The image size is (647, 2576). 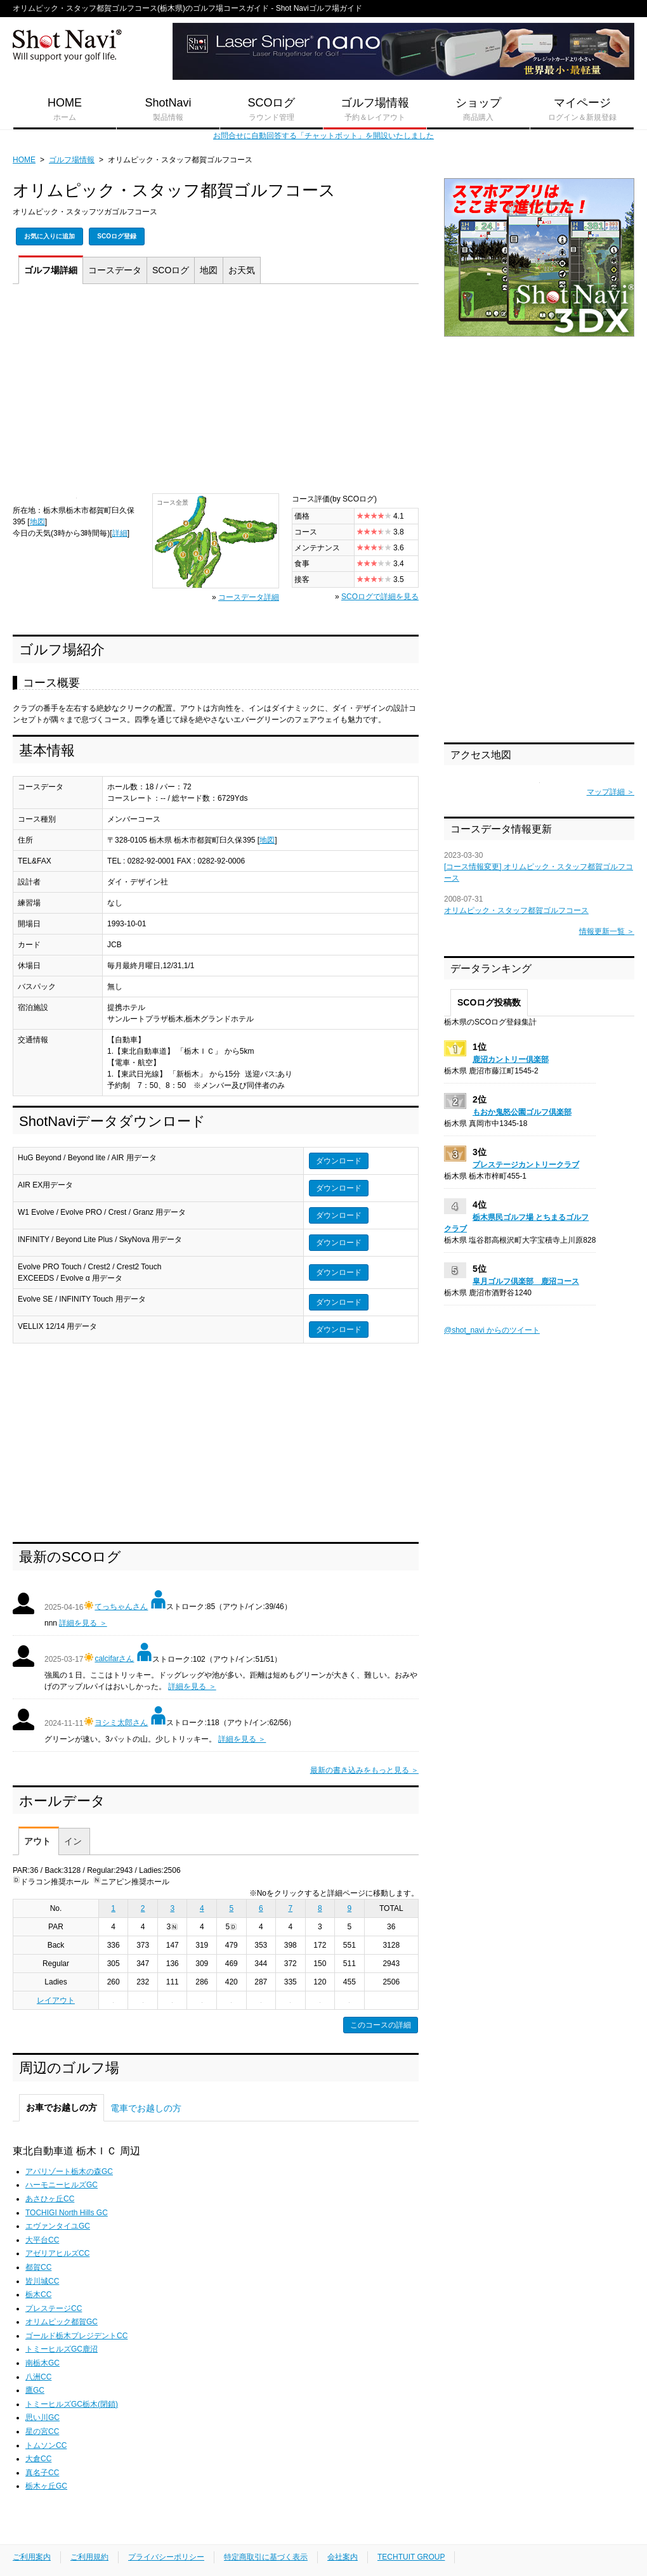 What do you see at coordinates (241, 270) in the screenshot?
I see `天気` at bounding box center [241, 270].